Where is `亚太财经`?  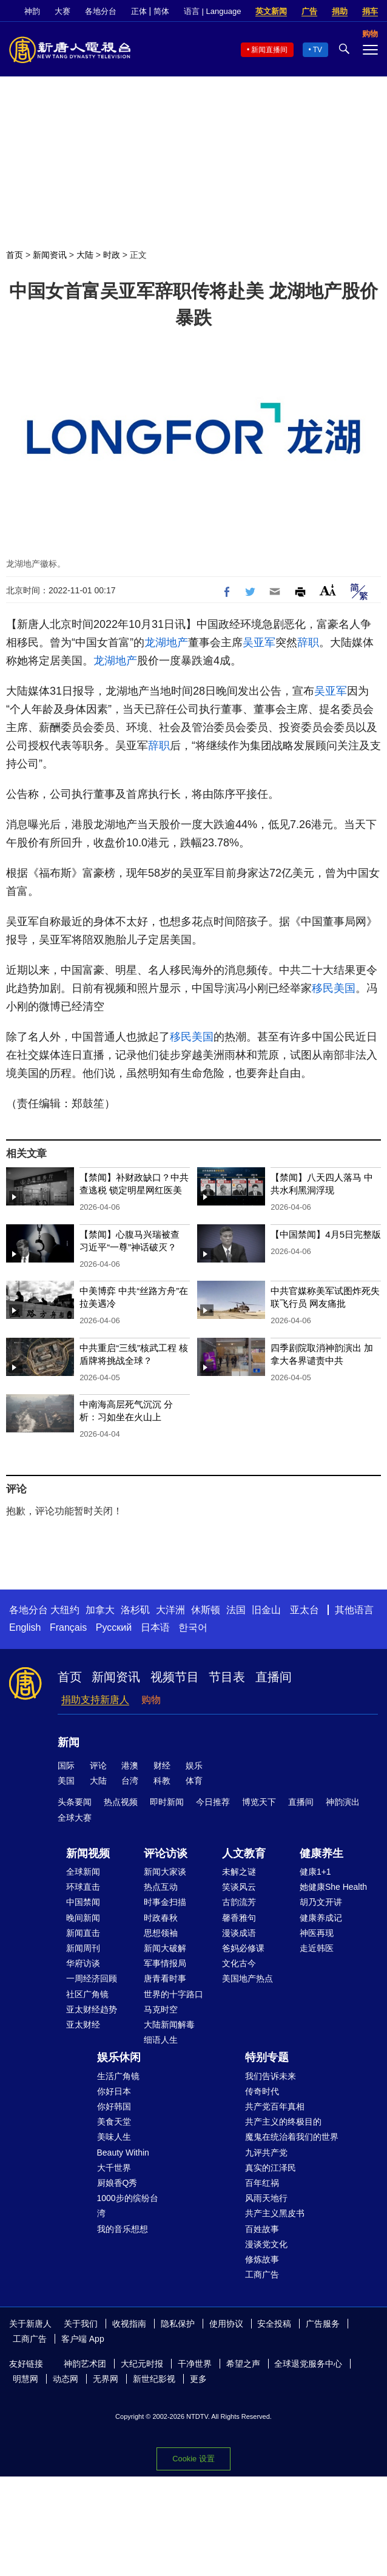 亚太财经 is located at coordinates (83, 2024).